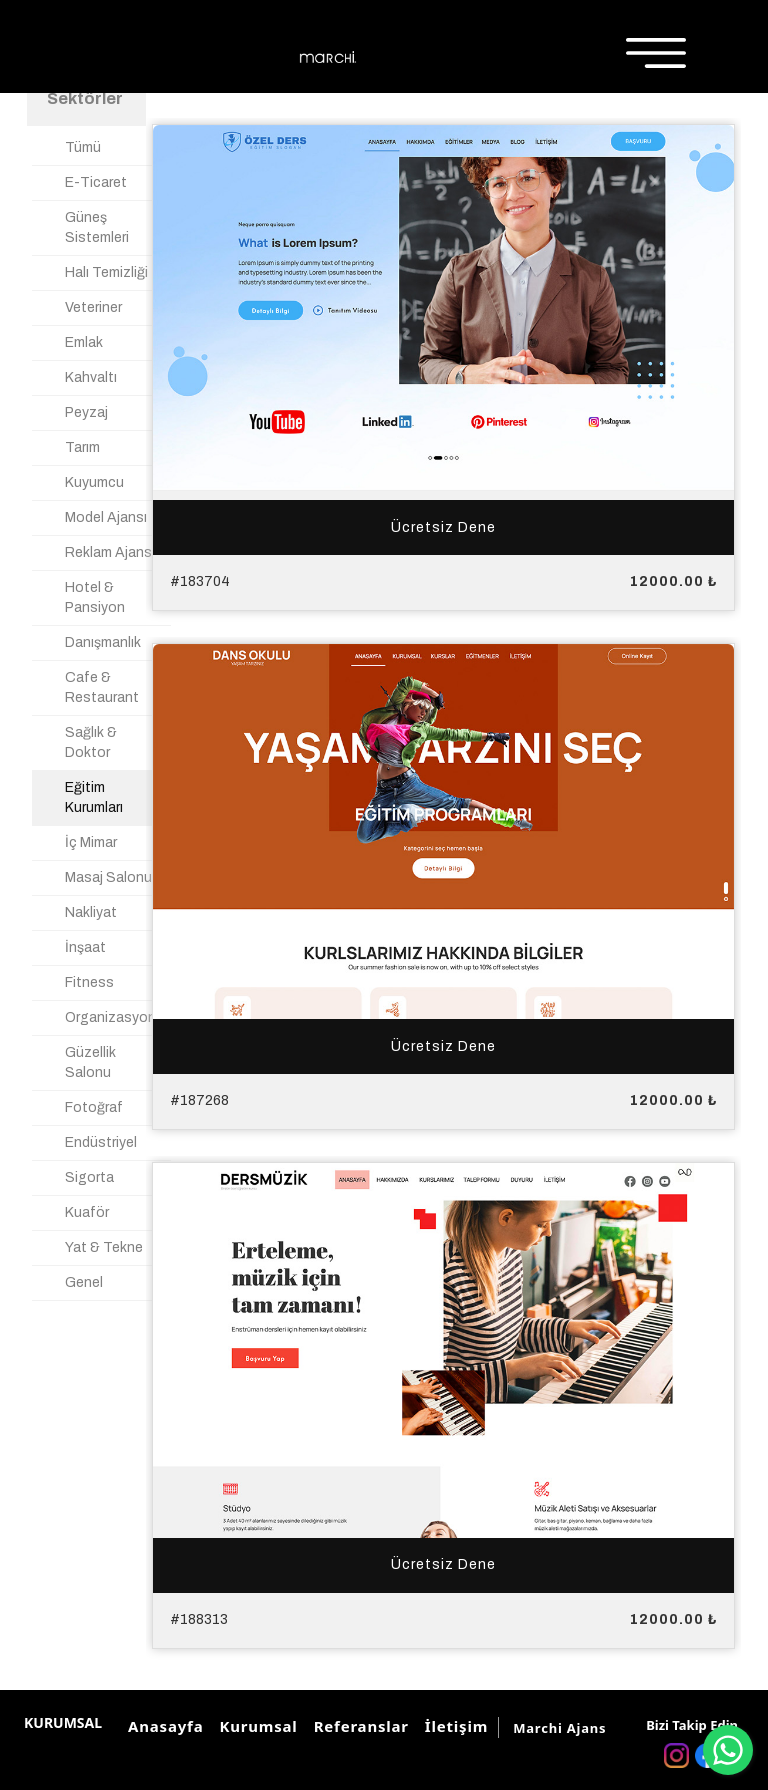 The image size is (768, 1790). What do you see at coordinates (83, 147) in the screenshot?
I see `Tümü` at bounding box center [83, 147].